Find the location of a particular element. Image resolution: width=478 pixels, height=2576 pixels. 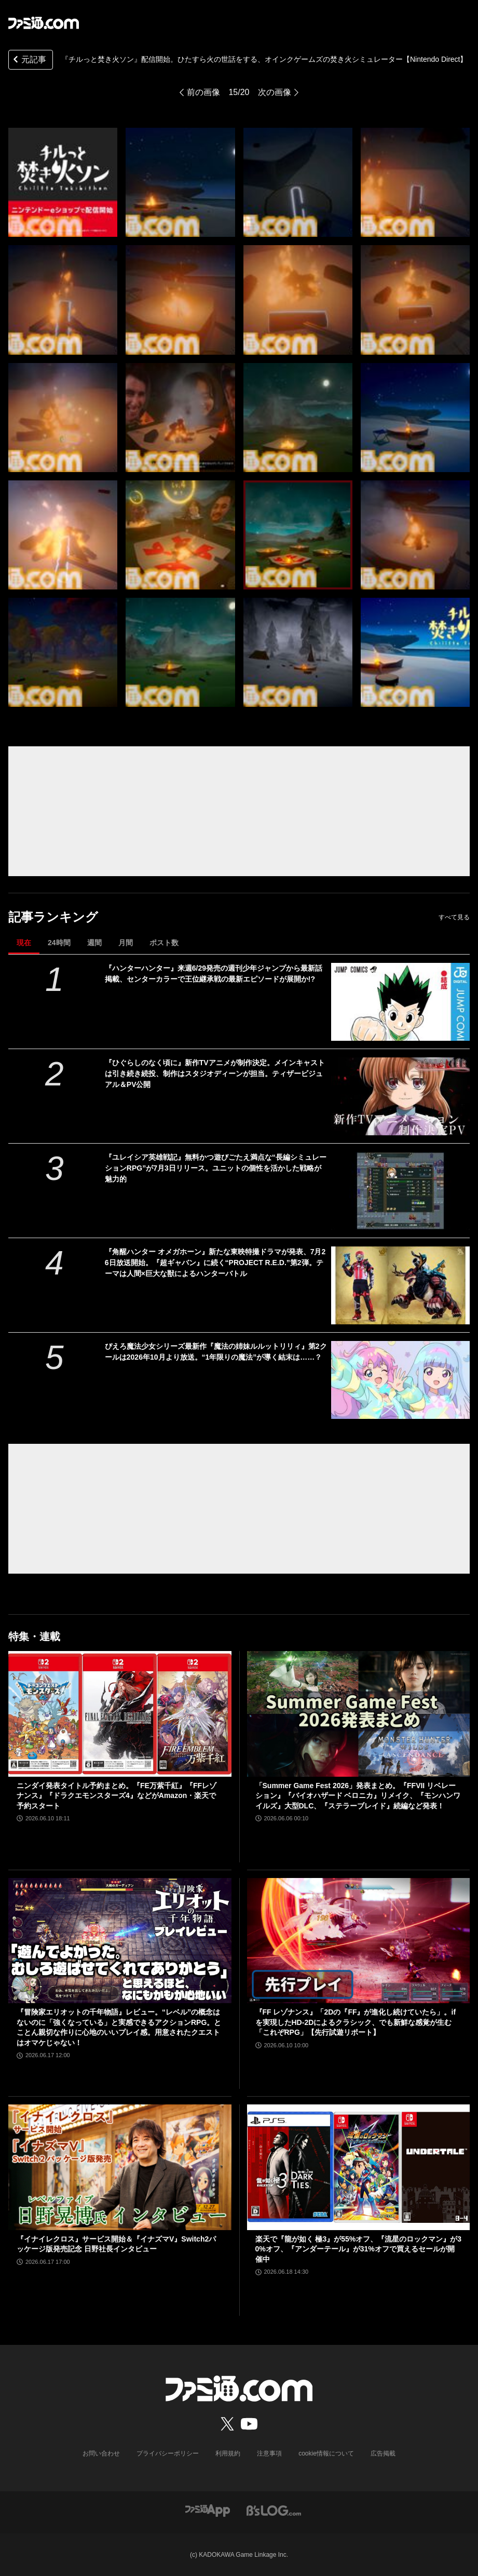

[ファミ通.comへのリンク] is located at coordinates (43, 23).